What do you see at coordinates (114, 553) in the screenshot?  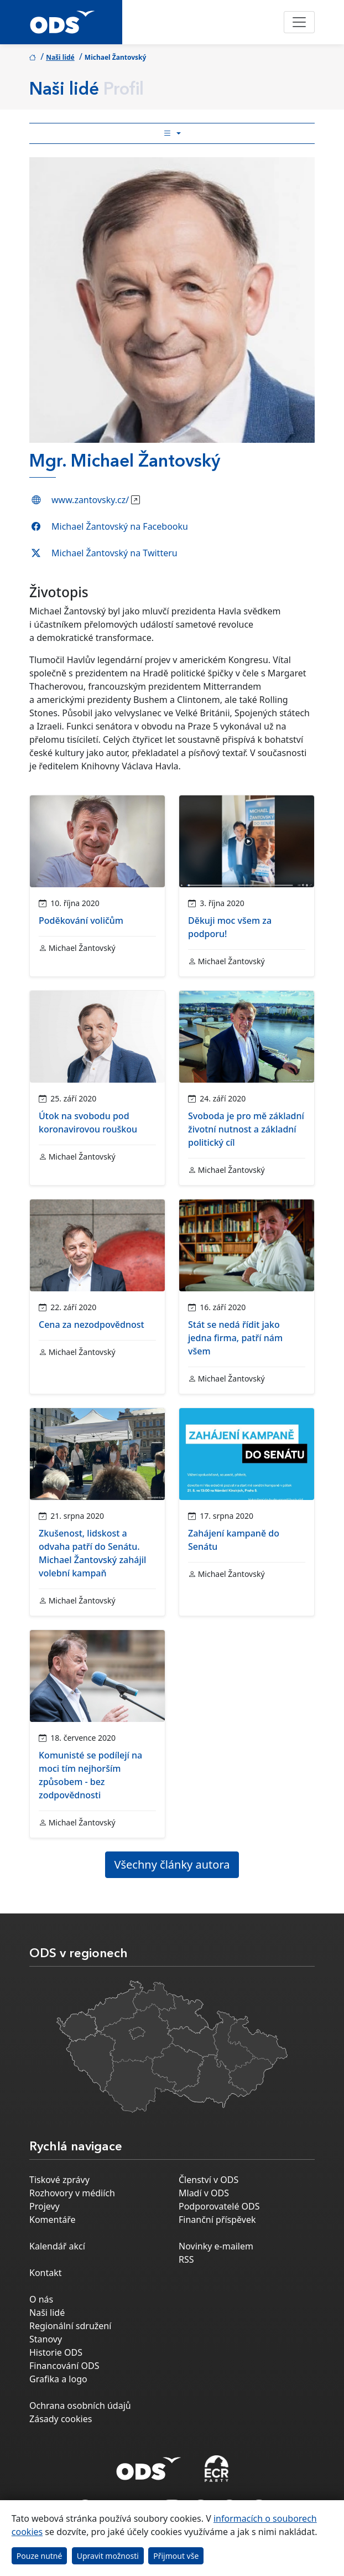 I see `Michael Žantovský na Twitteru` at bounding box center [114, 553].